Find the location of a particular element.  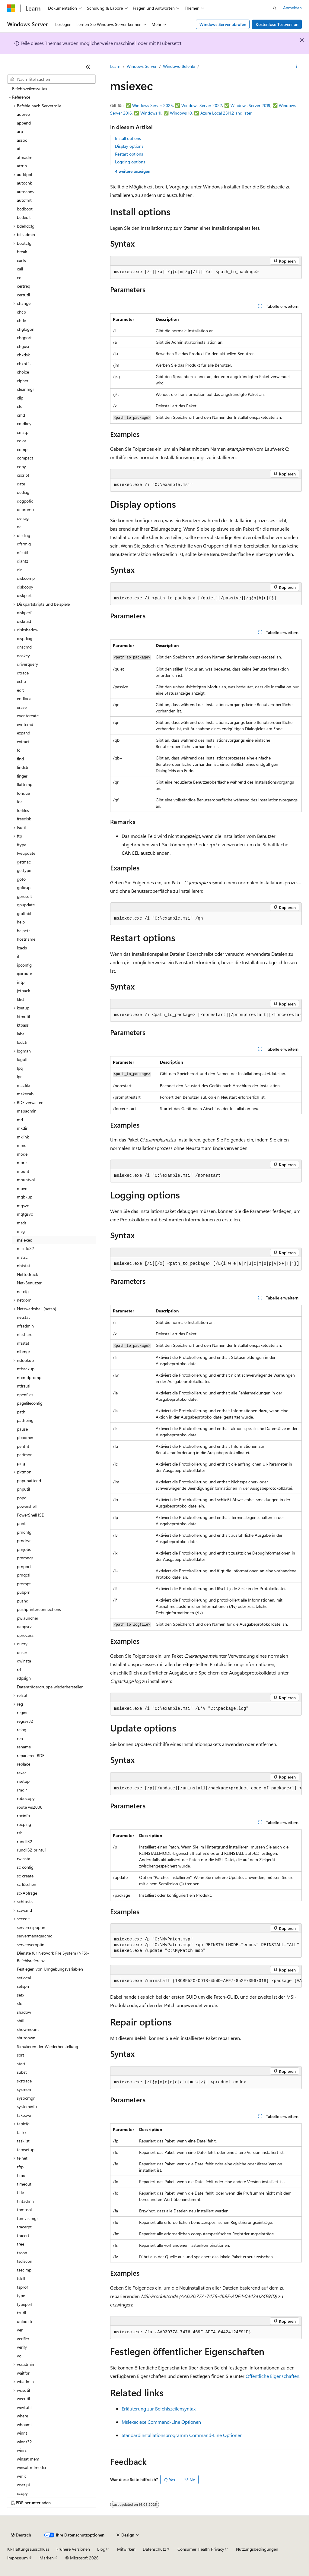

atmadm [treeitem] is located at coordinates (24, 157).